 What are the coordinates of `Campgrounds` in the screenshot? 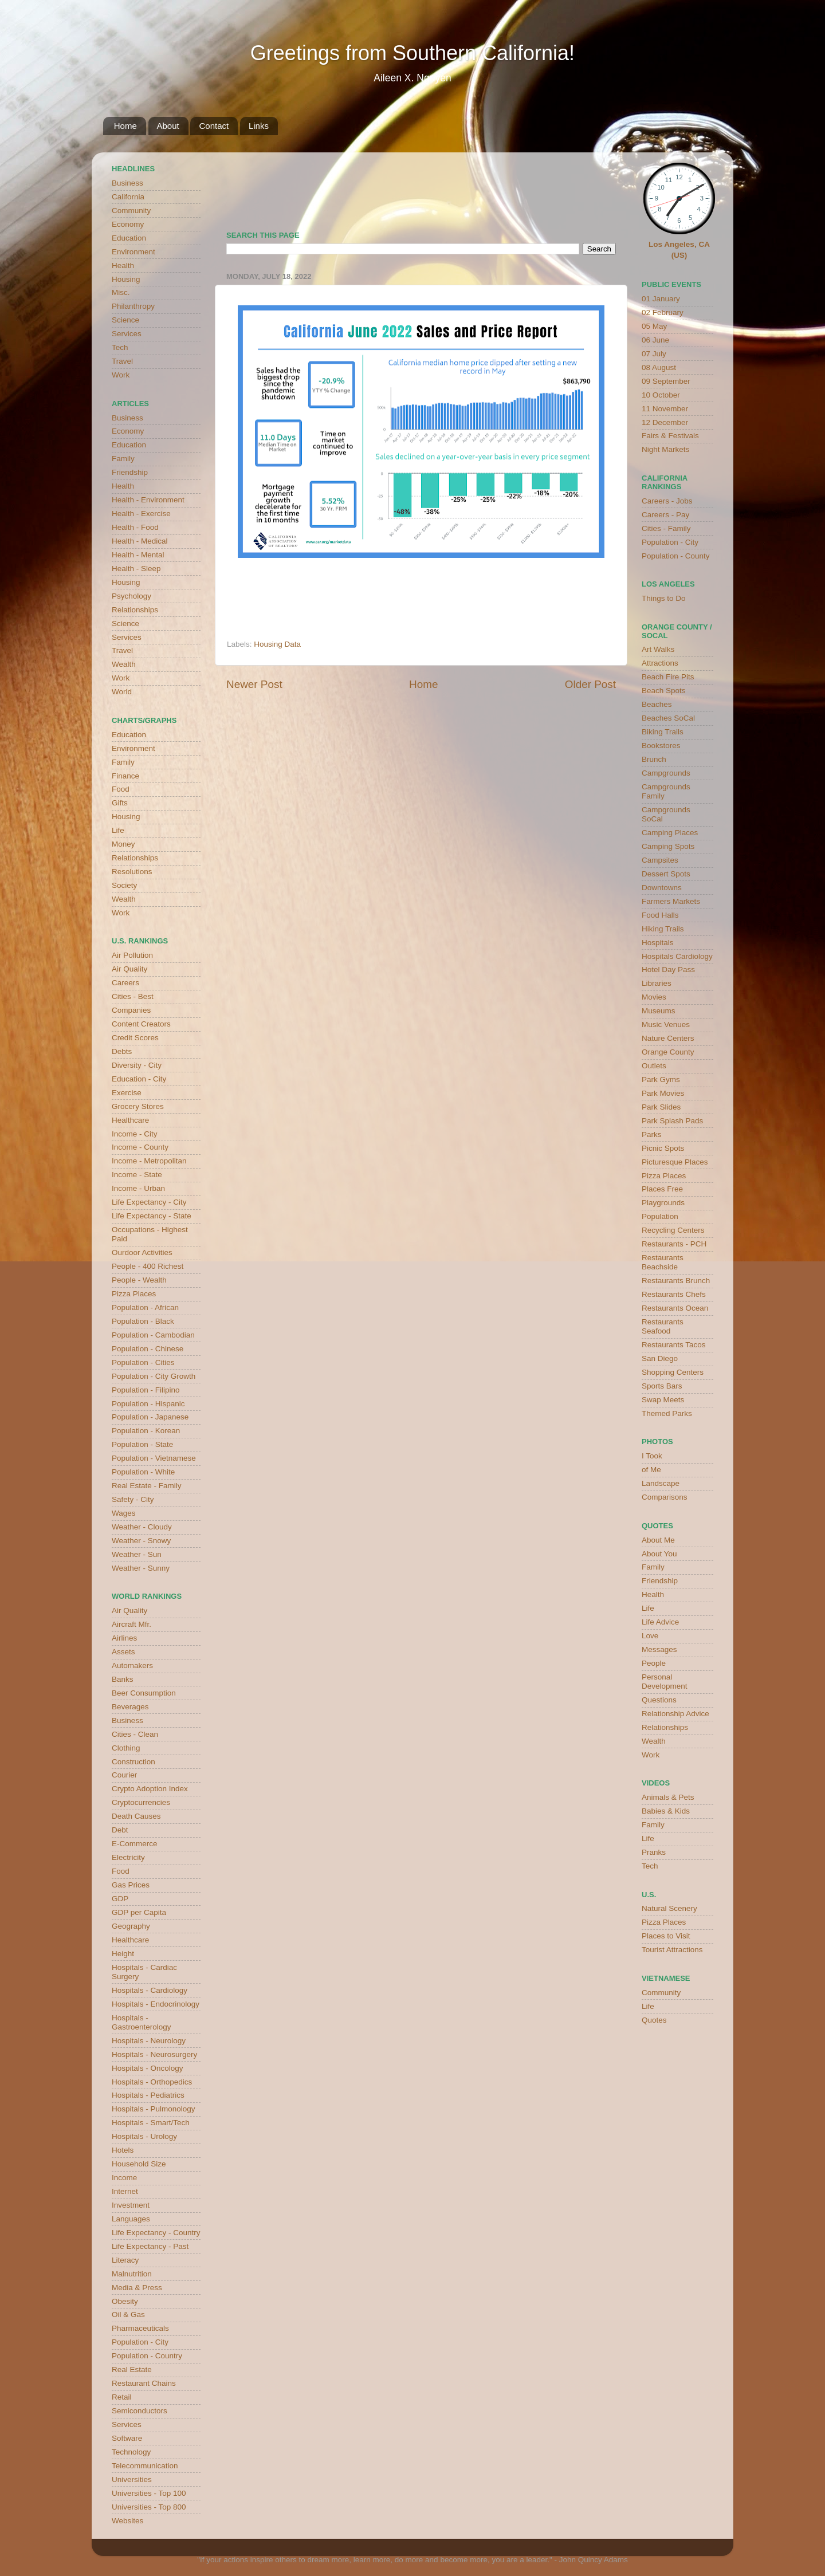 It's located at (666, 773).